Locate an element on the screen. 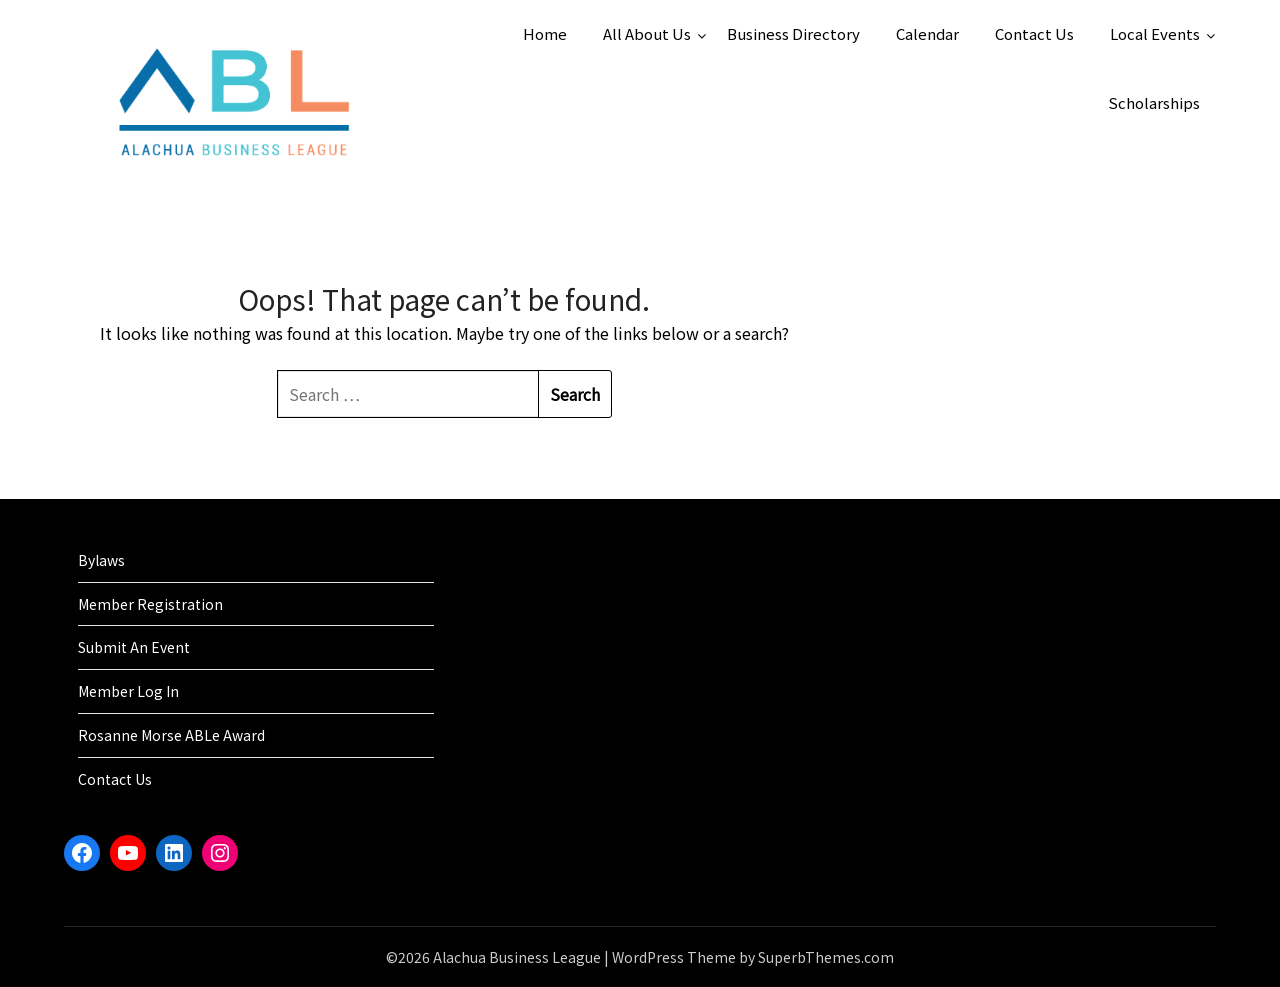 The height and width of the screenshot is (987, 1280). Scholarships is located at coordinates (1154, 102).